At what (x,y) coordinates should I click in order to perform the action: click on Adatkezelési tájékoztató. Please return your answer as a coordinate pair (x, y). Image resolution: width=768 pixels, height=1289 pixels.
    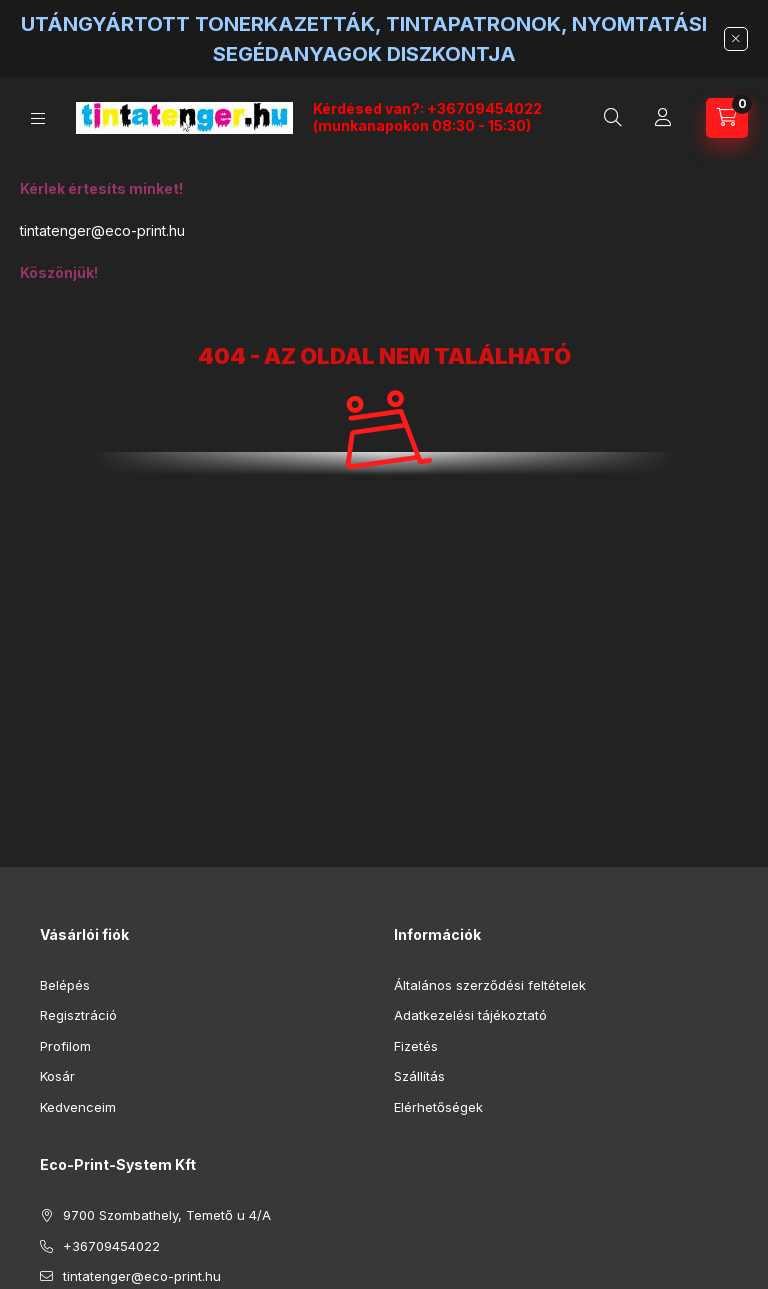
    Looking at the image, I should click on (470, 1015).